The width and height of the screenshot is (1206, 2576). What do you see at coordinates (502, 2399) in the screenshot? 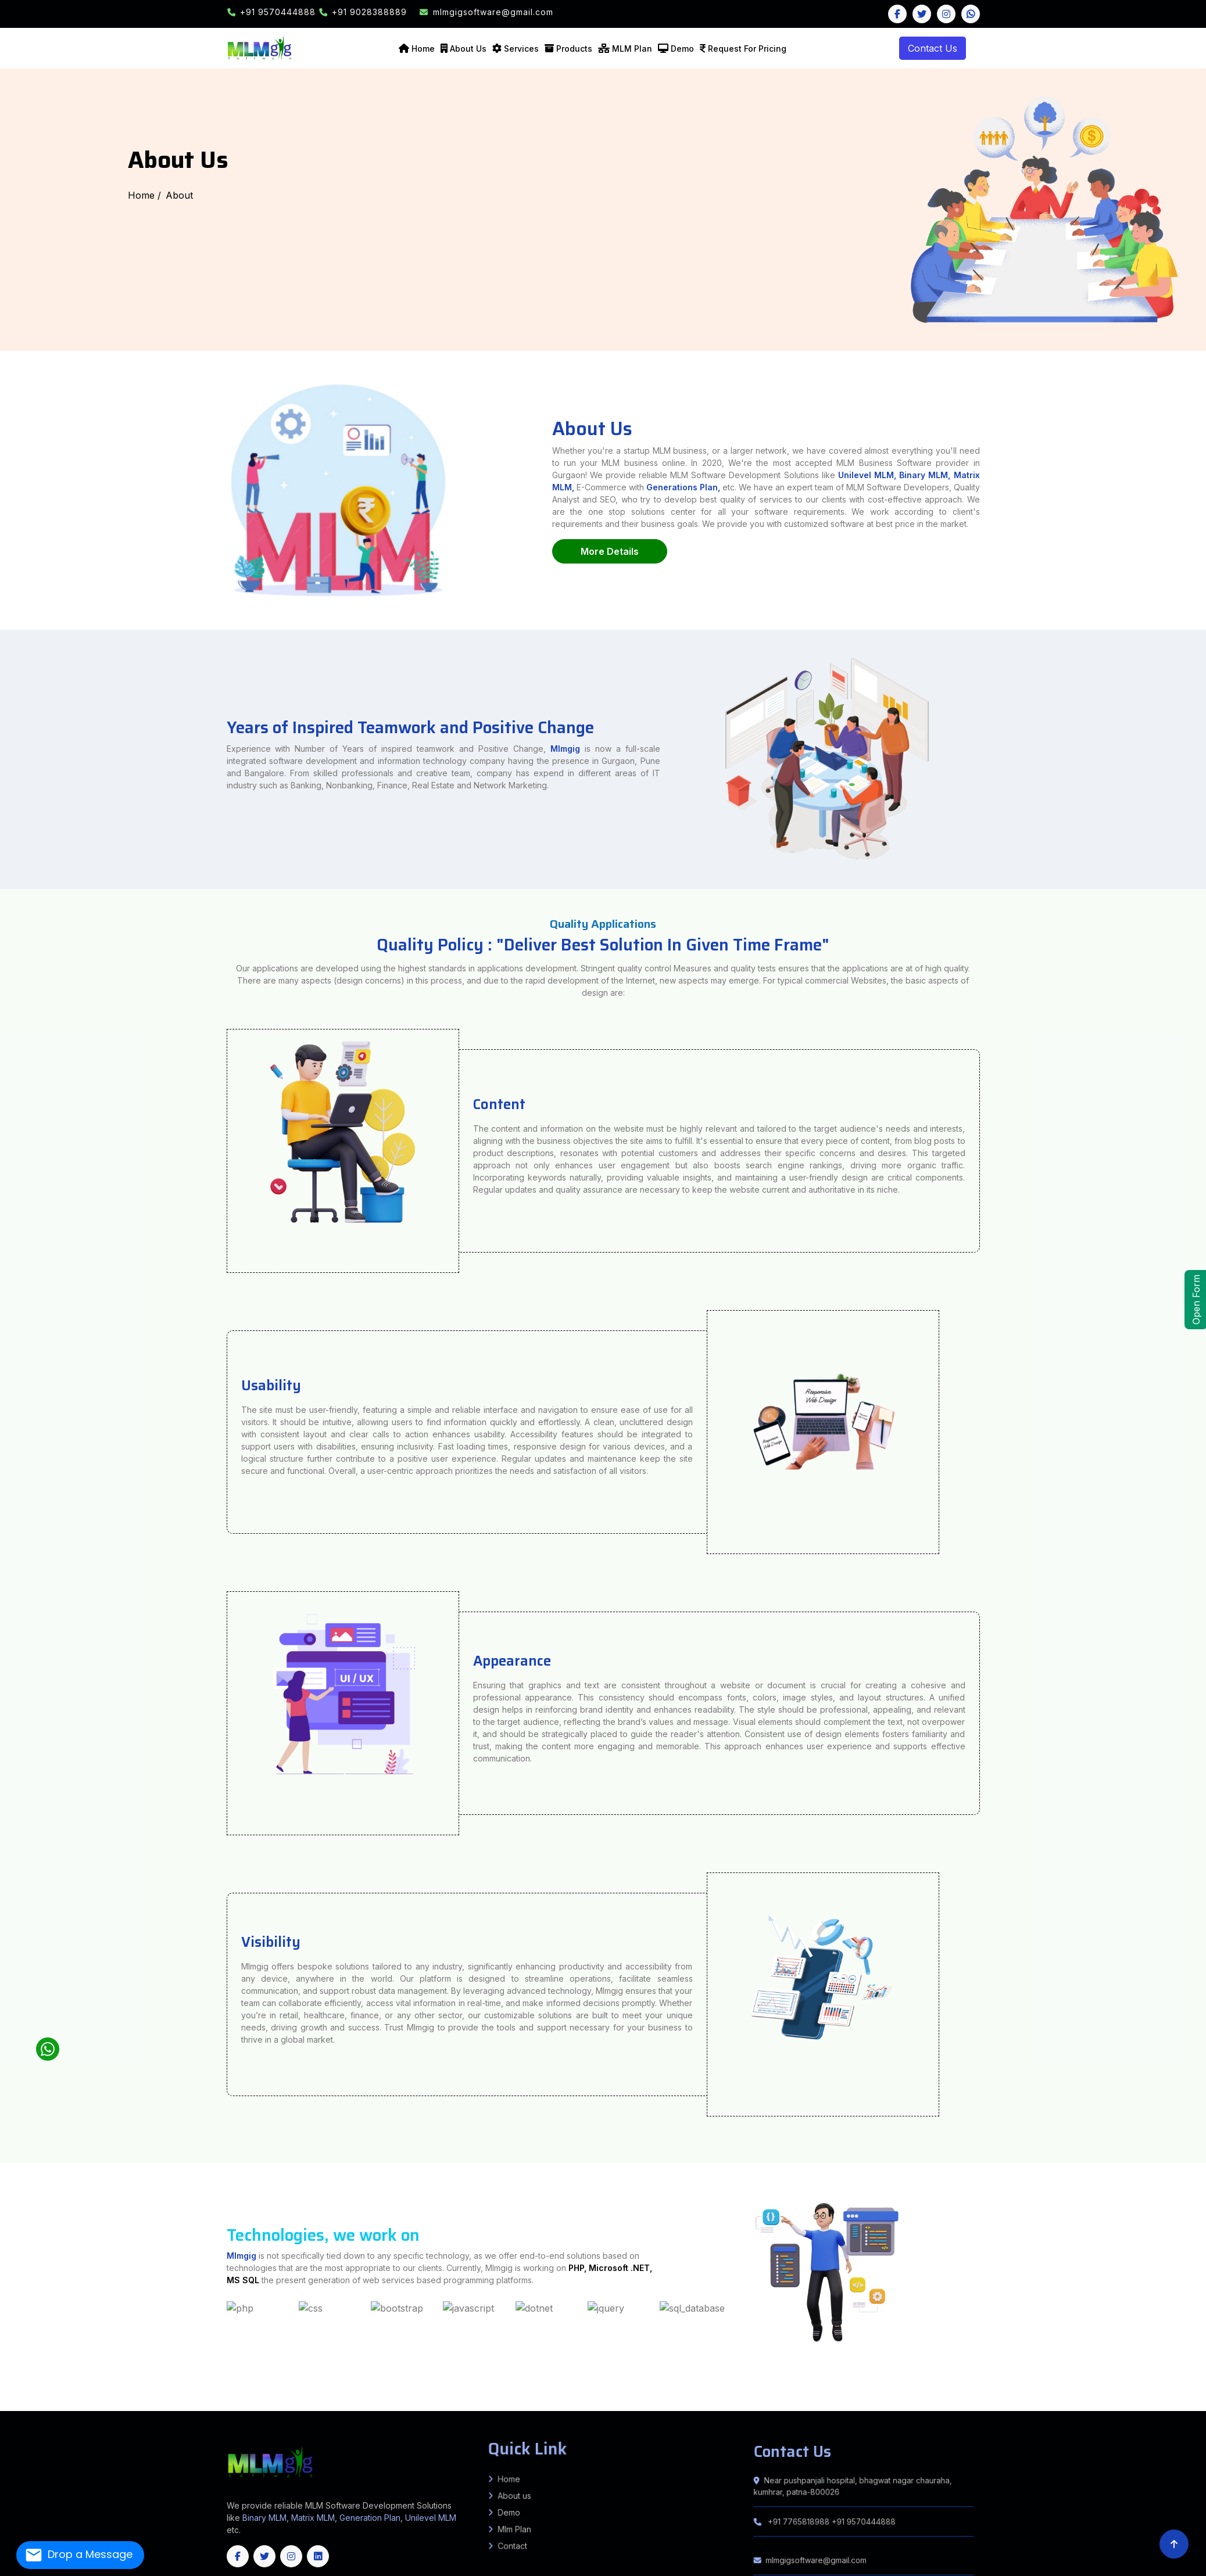
I see `Kalimpong` at bounding box center [502, 2399].